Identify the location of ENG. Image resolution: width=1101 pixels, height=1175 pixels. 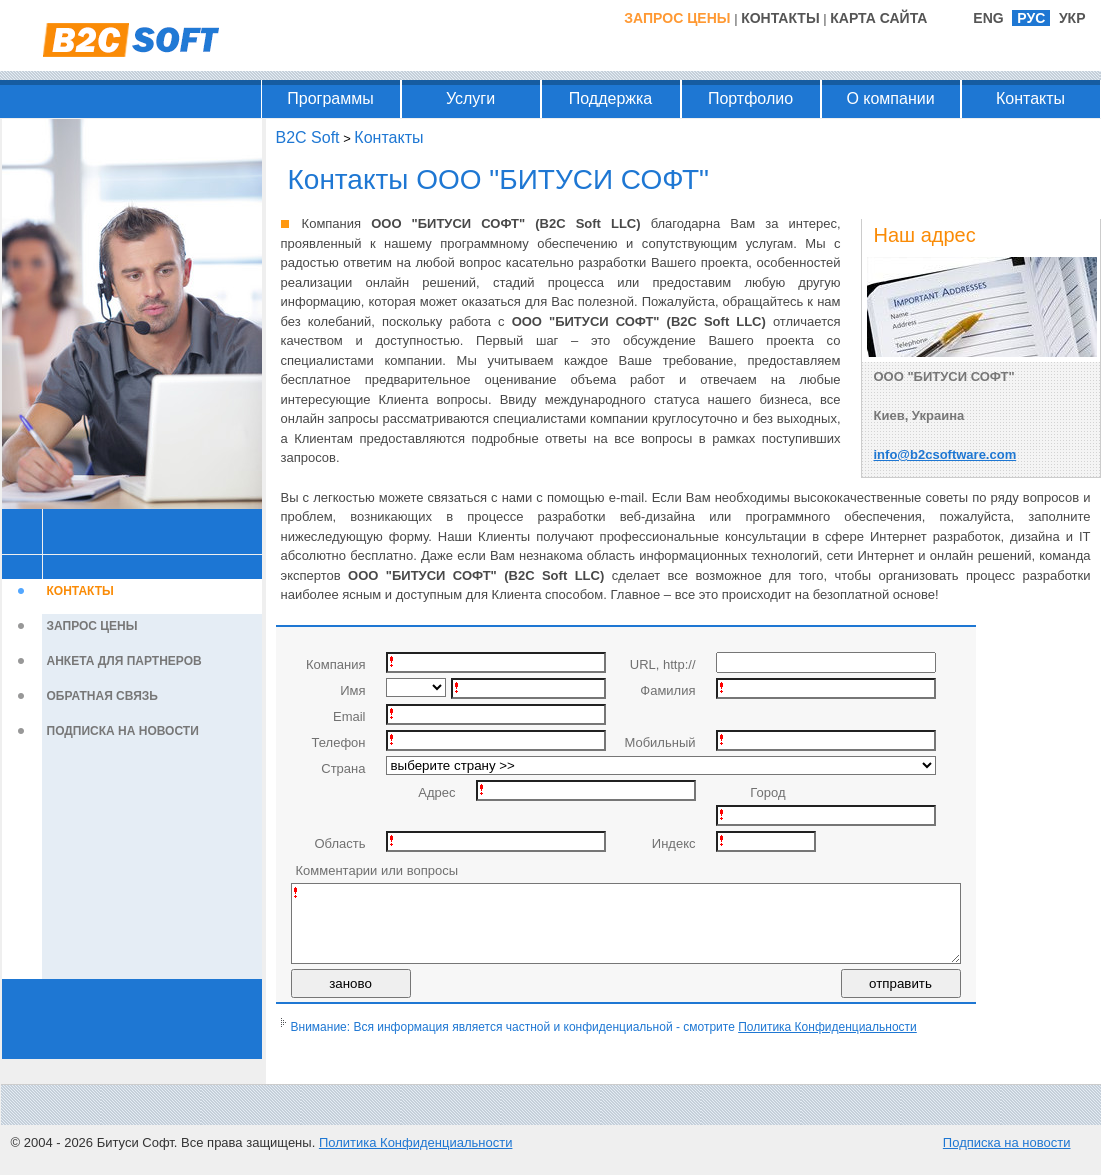
(988, 18).